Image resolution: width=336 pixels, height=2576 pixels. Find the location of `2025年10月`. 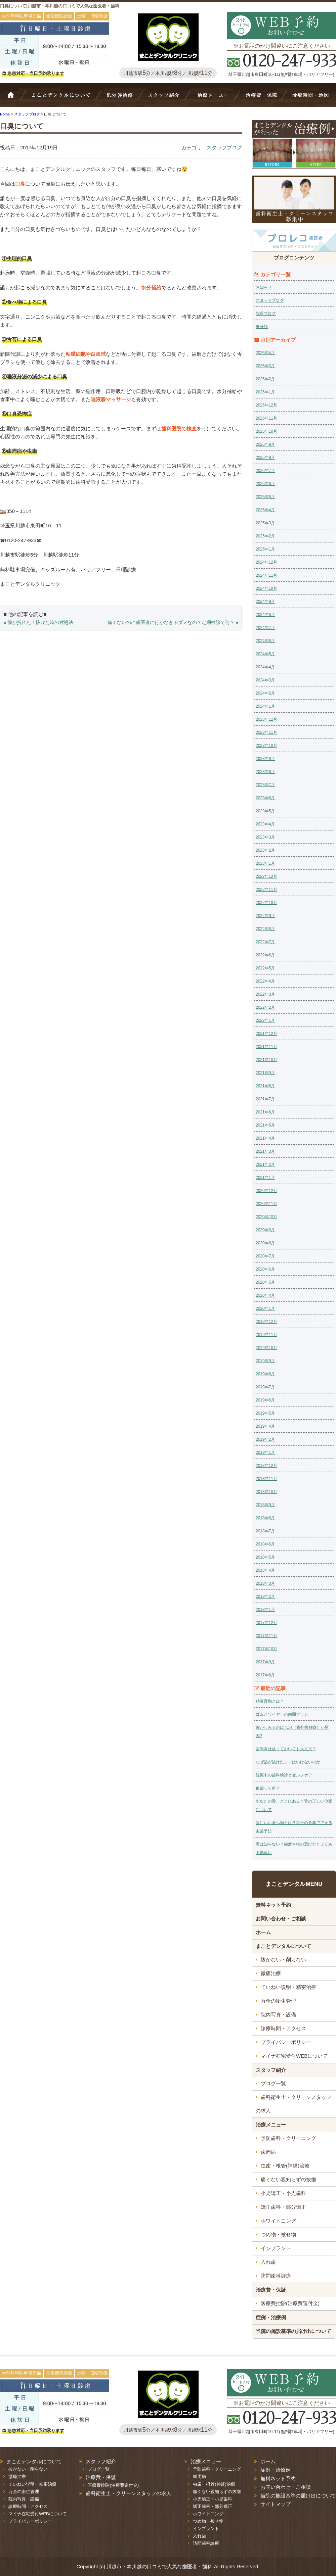

2025年10月 is located at coordinates (266, 431).